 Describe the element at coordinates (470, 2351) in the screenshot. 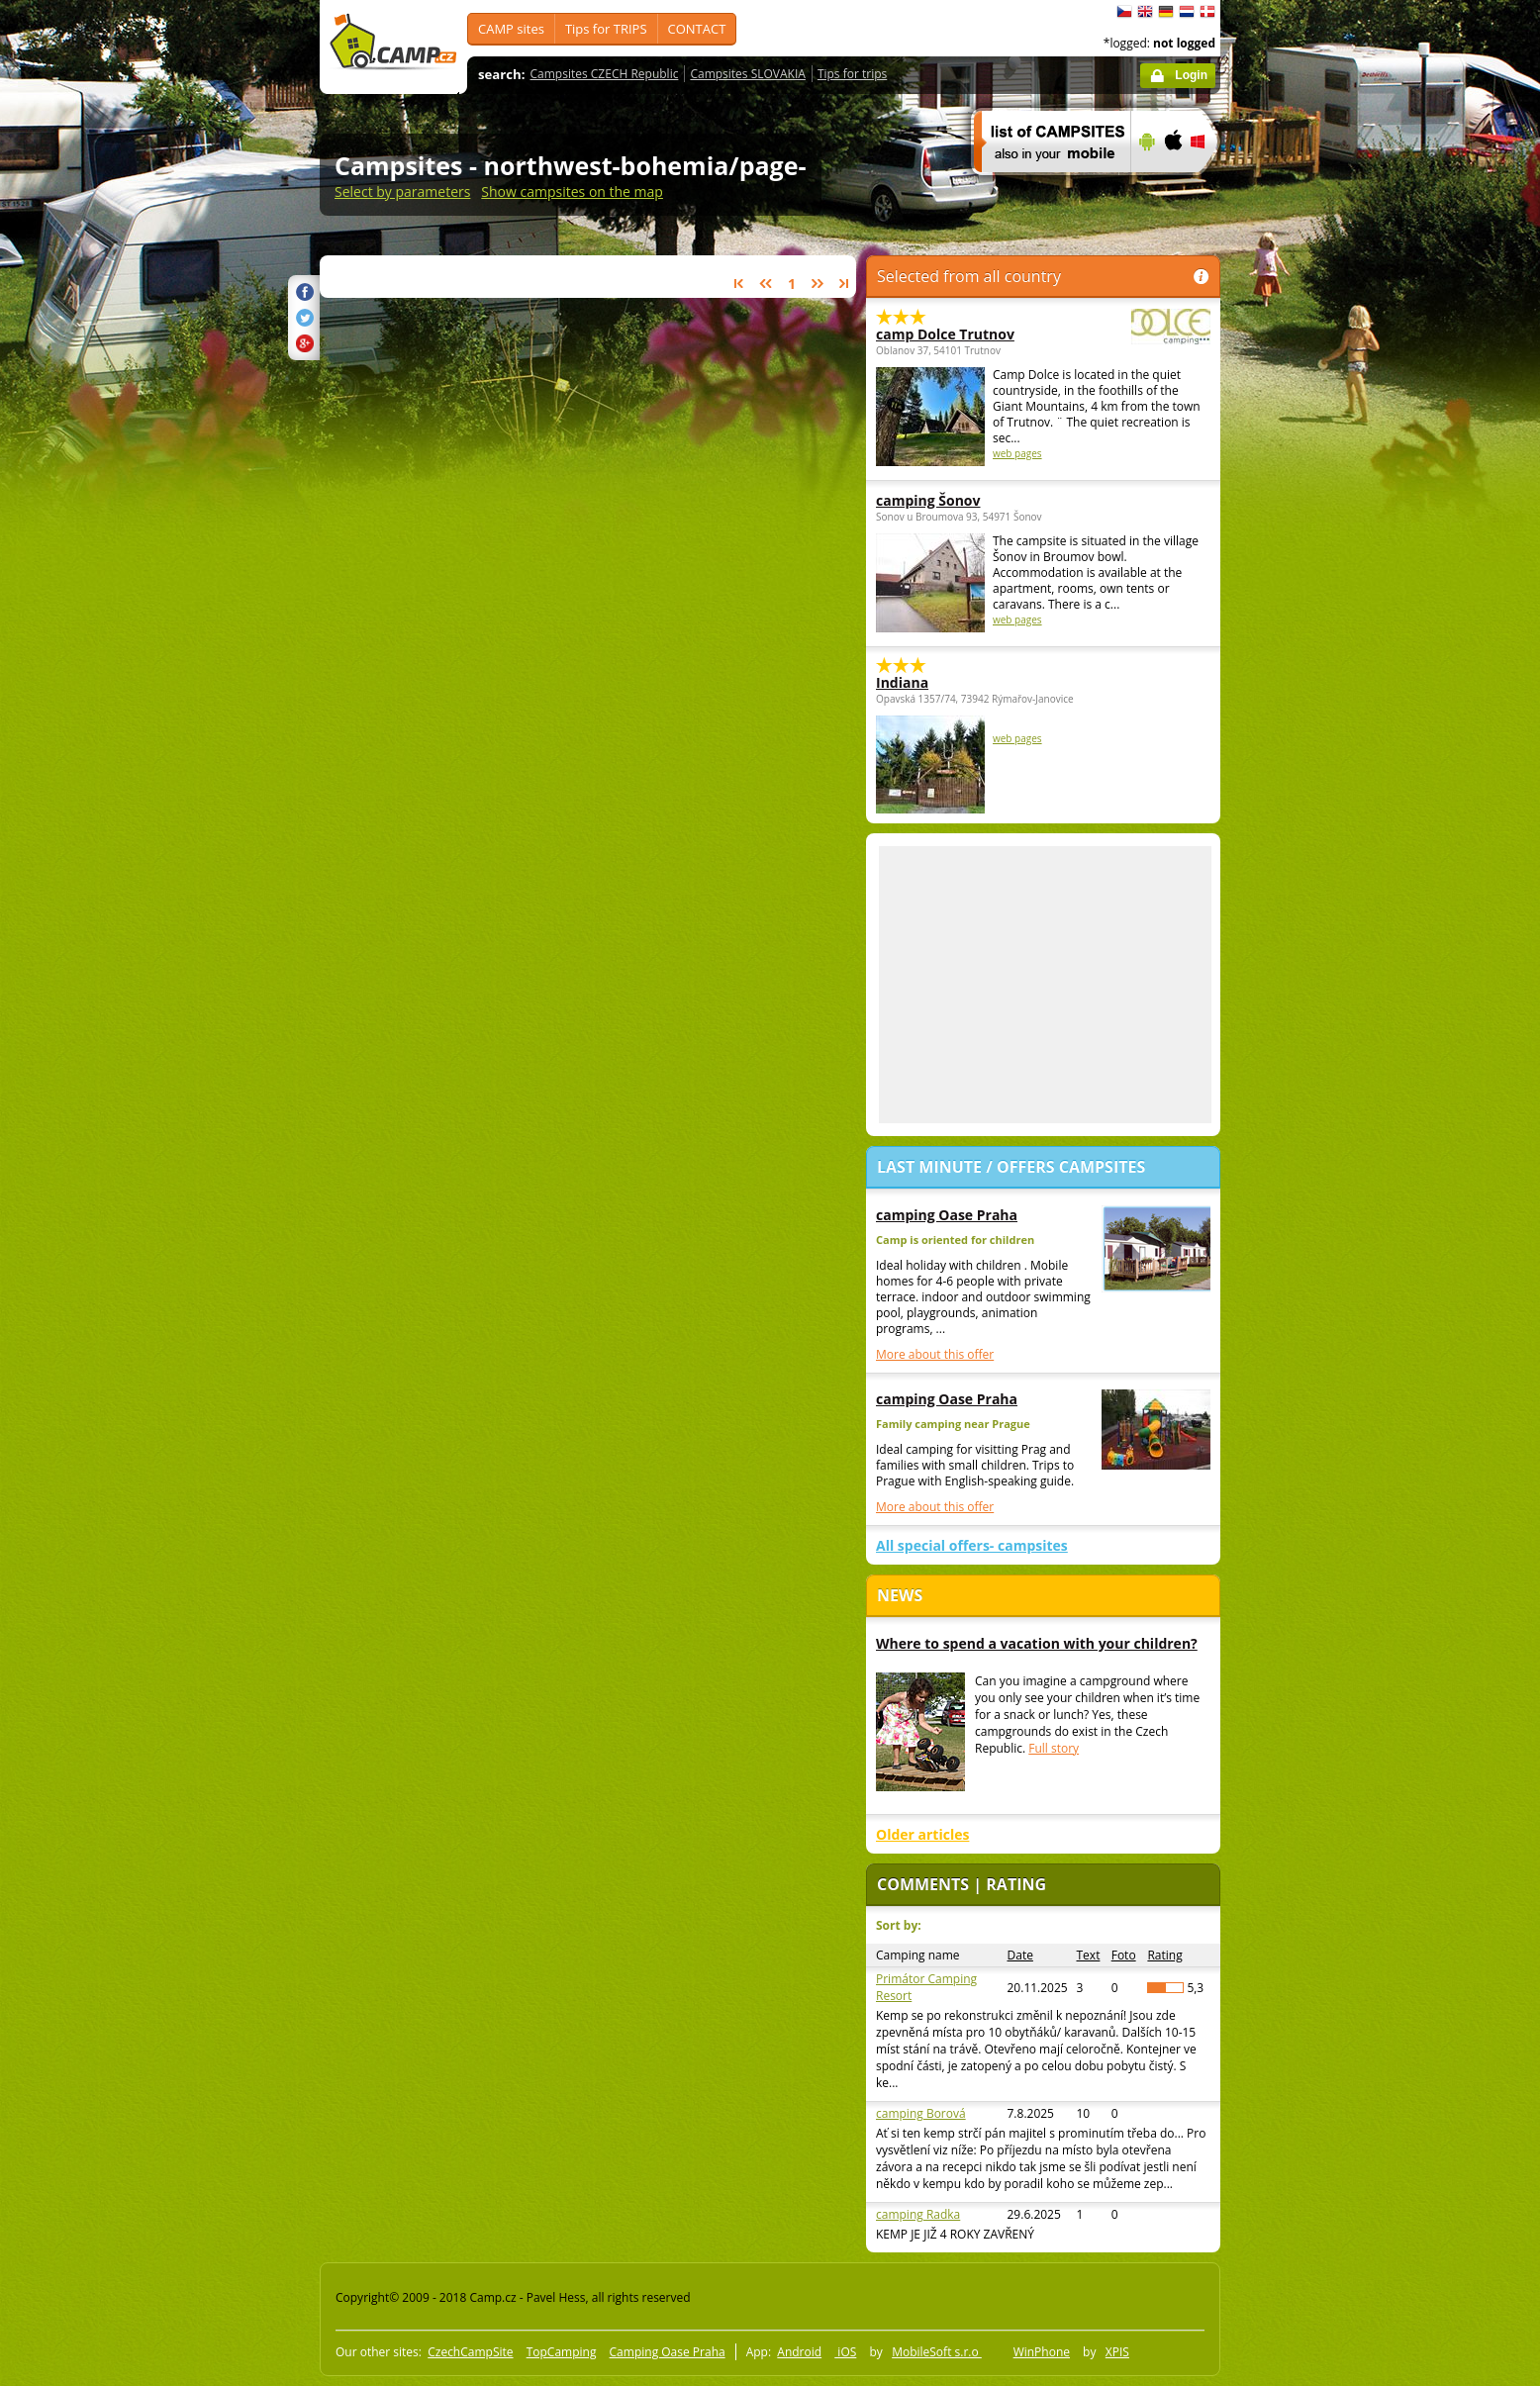

I see `CzechCampSite` at that location.